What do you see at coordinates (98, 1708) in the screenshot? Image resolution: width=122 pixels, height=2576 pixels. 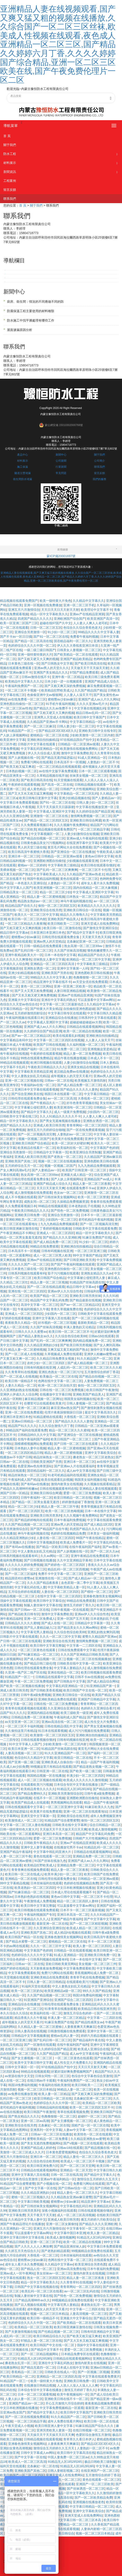 I see `色婷婷久久亚洲综合看片` at bounding box center [98, 1708].